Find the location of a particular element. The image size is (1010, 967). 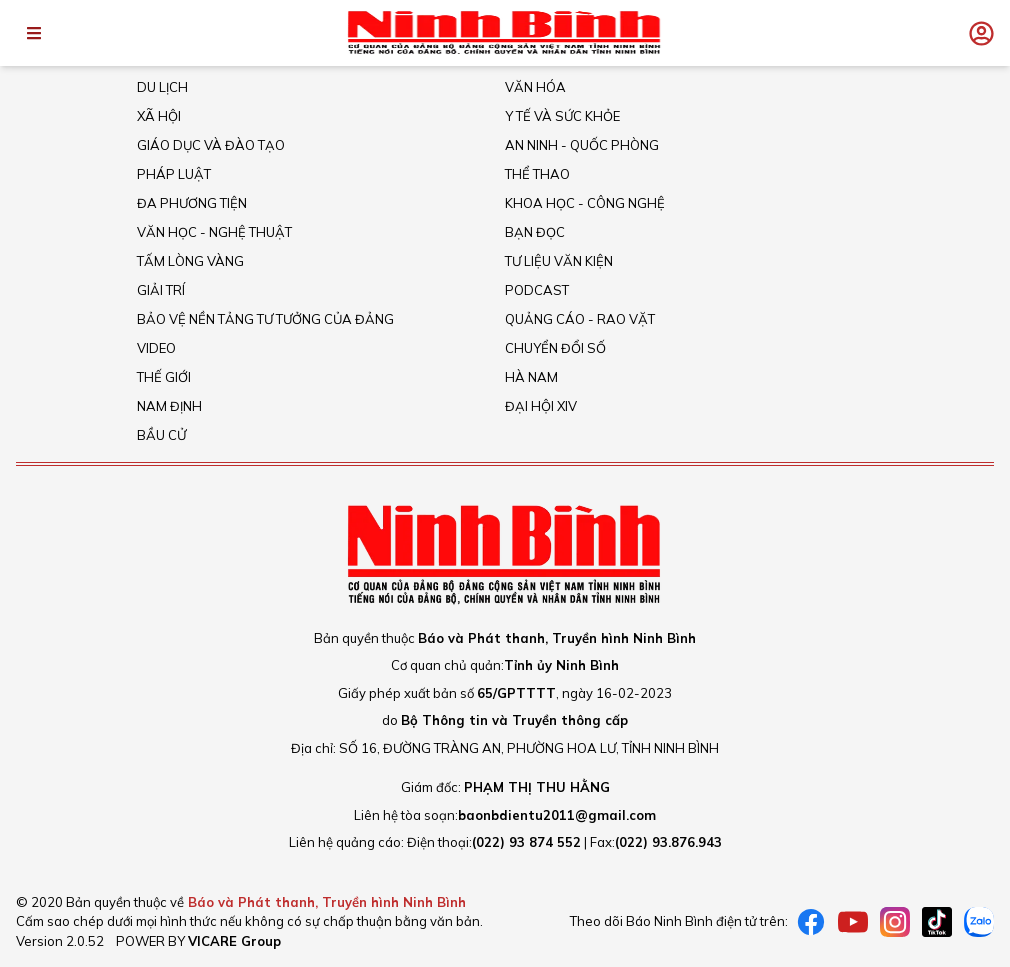

Xã hội is located at coordinates (159, 116).